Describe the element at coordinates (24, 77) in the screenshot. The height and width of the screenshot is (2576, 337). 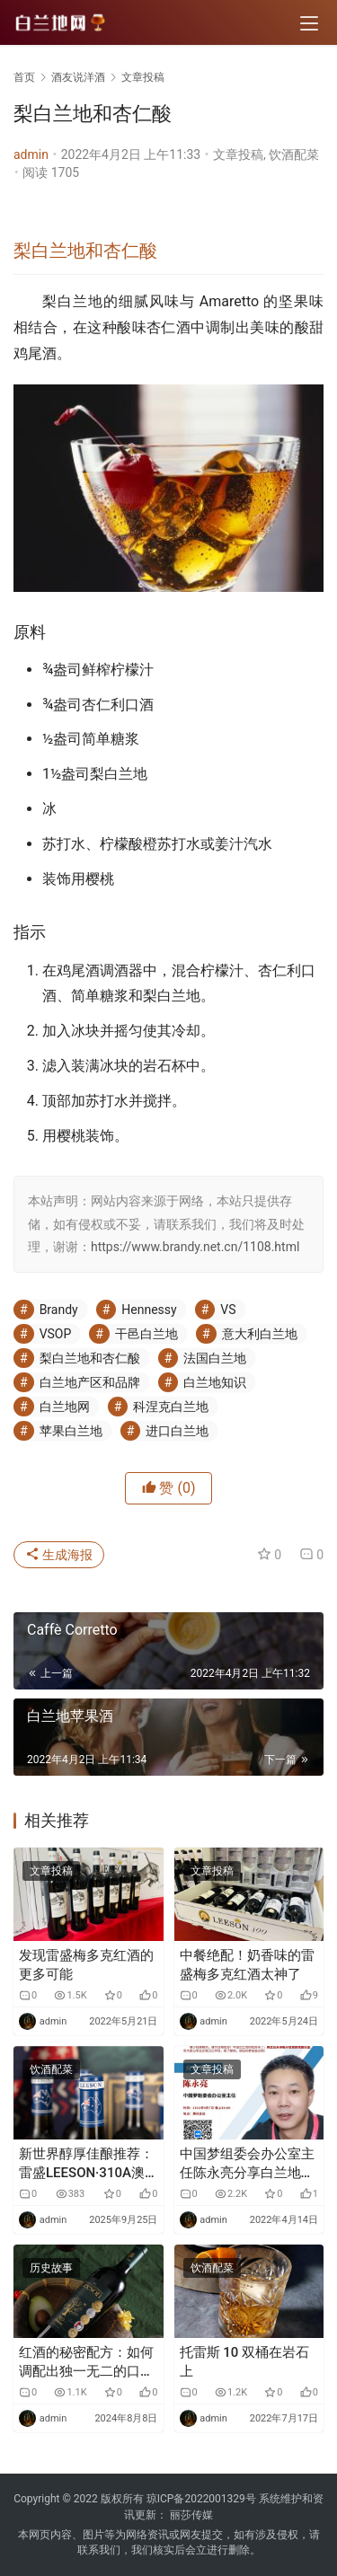
I see `首页` at that location.